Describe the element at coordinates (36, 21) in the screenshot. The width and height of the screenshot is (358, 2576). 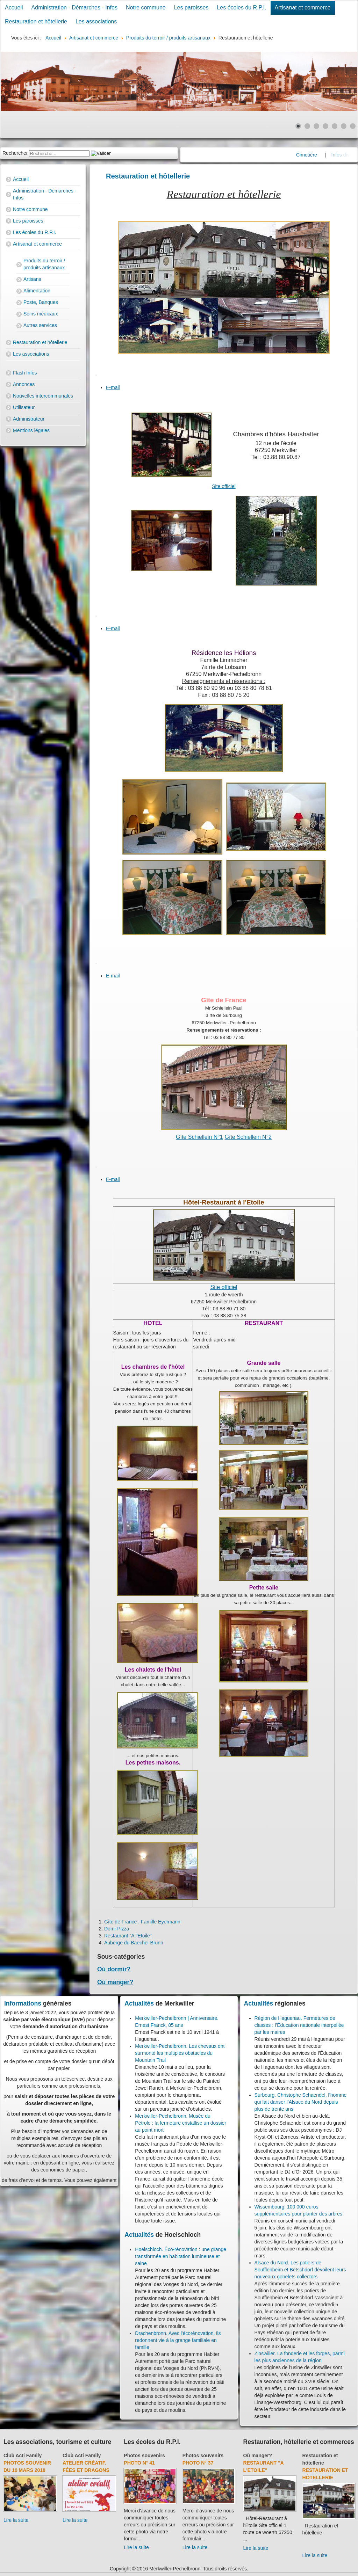
I see `Restauration et hôtellerie` at that location.